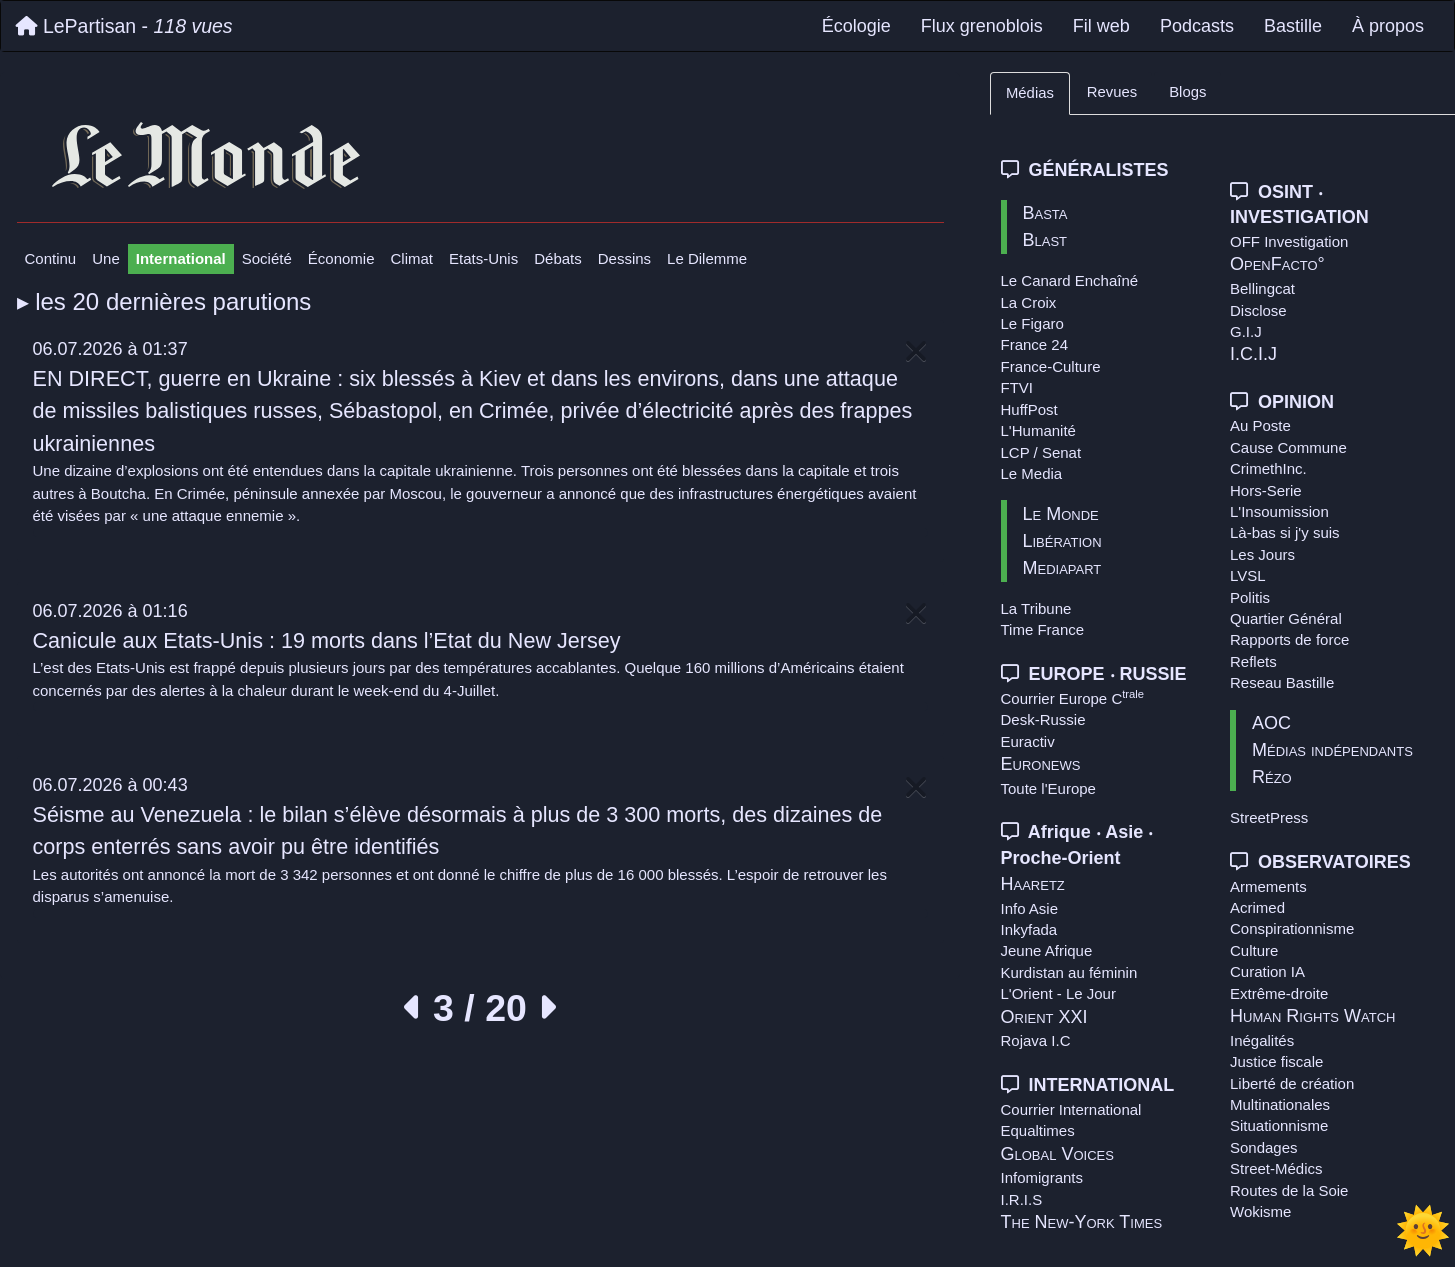  What do you see at coordinates (1253, 661) in the screenshot?
I see `Reflets` at bounding box center [1253, 661].